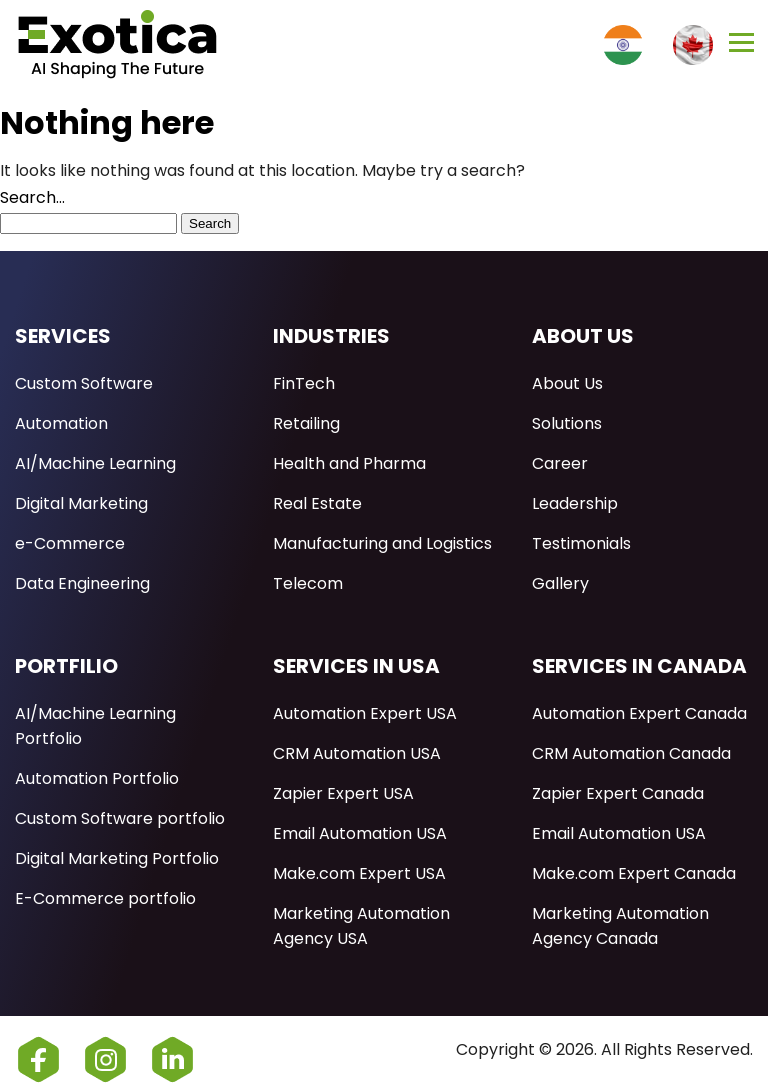 This screenshot has height=1090, width=768. What do you see at coordinates (105, 898) in the screenshot?
I see `E-Commerce portfolio` at bounding box center [105, 898].